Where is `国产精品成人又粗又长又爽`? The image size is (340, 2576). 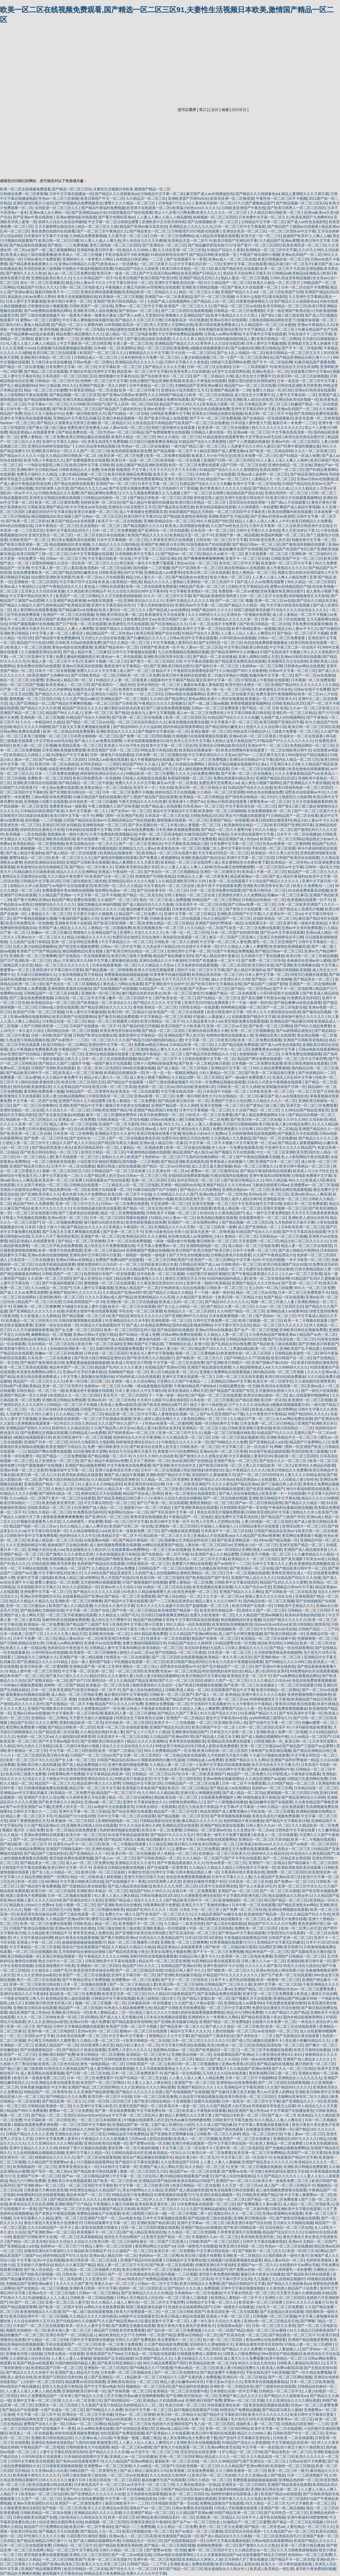 国产精品成人又粗又长又爽 is located at coordinates (217, 1736).